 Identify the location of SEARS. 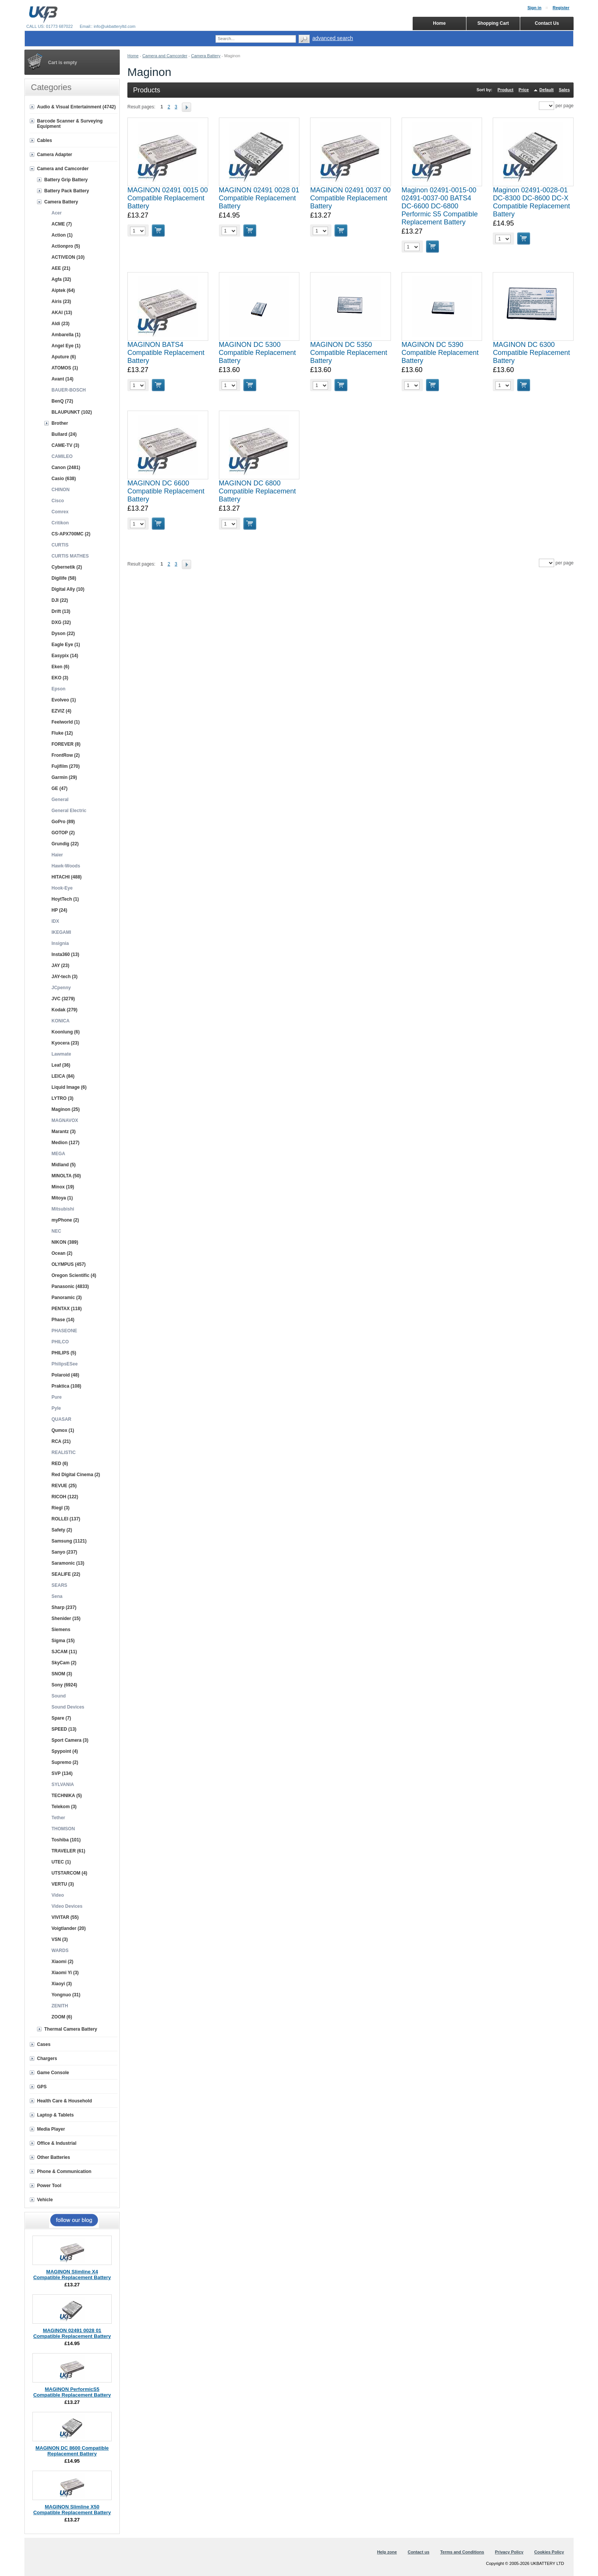
(59, 1585).